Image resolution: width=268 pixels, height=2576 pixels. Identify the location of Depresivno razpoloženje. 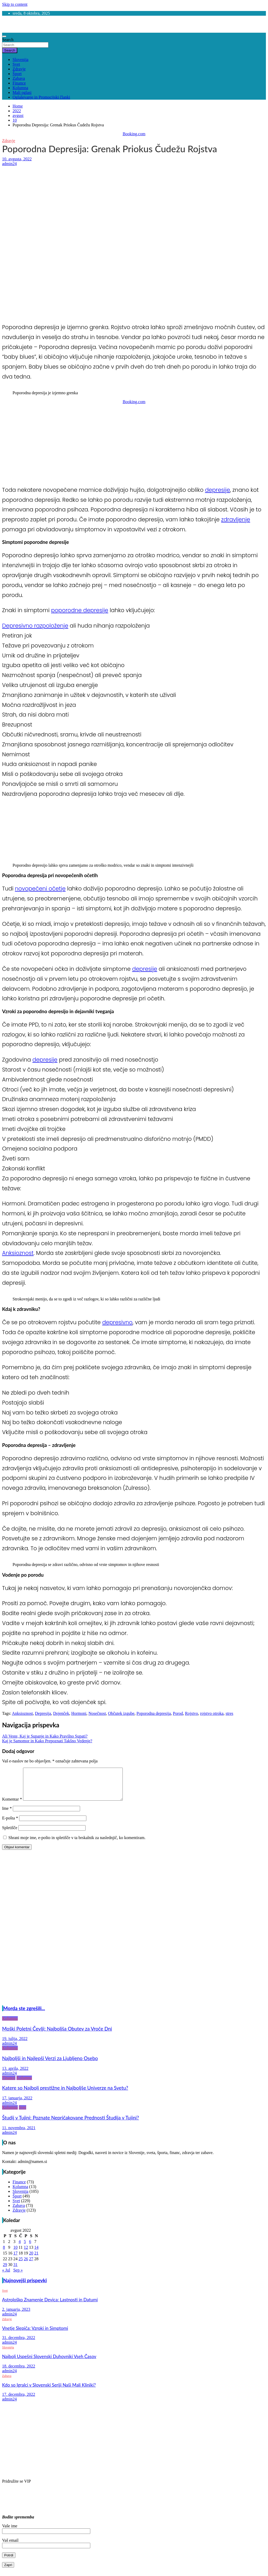
(35, 625).